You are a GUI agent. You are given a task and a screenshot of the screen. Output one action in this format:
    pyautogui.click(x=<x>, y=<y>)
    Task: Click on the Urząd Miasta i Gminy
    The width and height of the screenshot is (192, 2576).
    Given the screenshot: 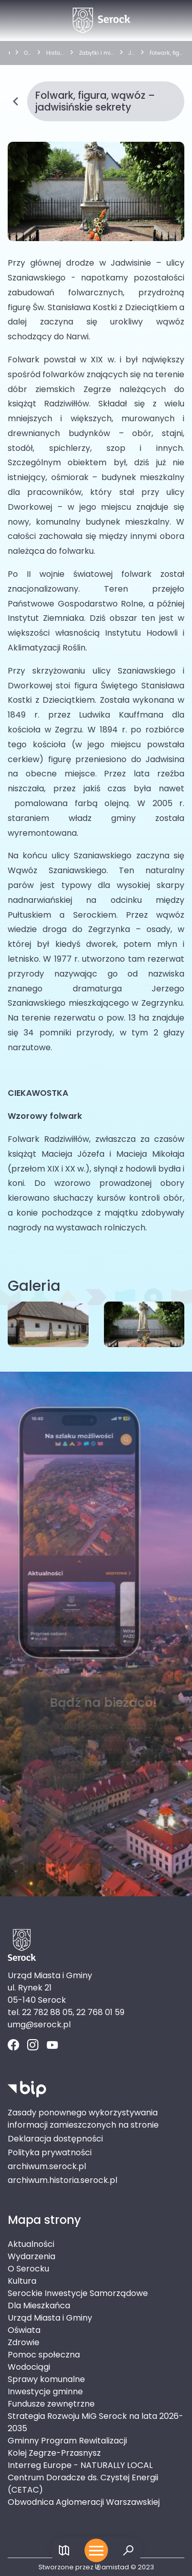 What is the action you would take?
    pyautogui.click(x=50, y=2318)
    